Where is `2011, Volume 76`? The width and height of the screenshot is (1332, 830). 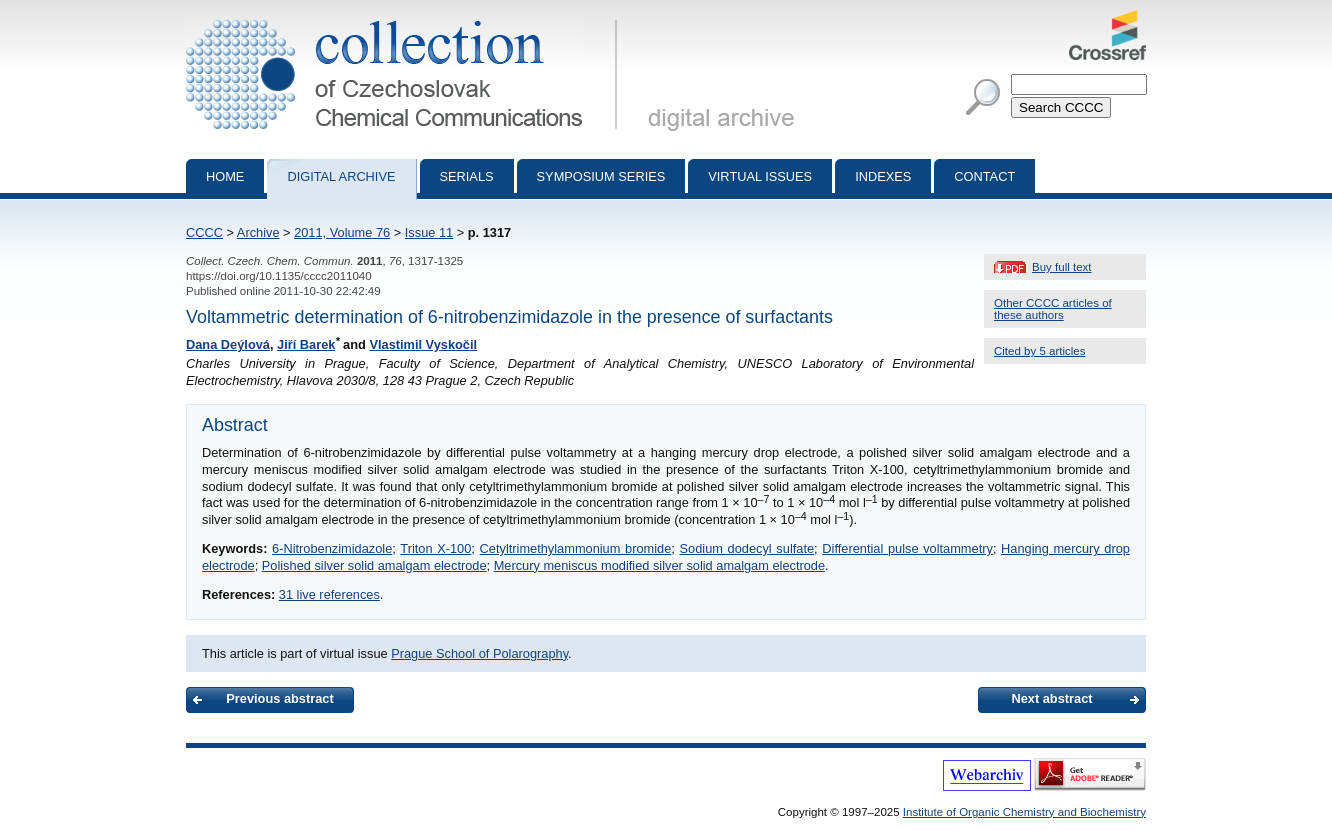 2011, Volume 76 is located at coordinates (342, 232).